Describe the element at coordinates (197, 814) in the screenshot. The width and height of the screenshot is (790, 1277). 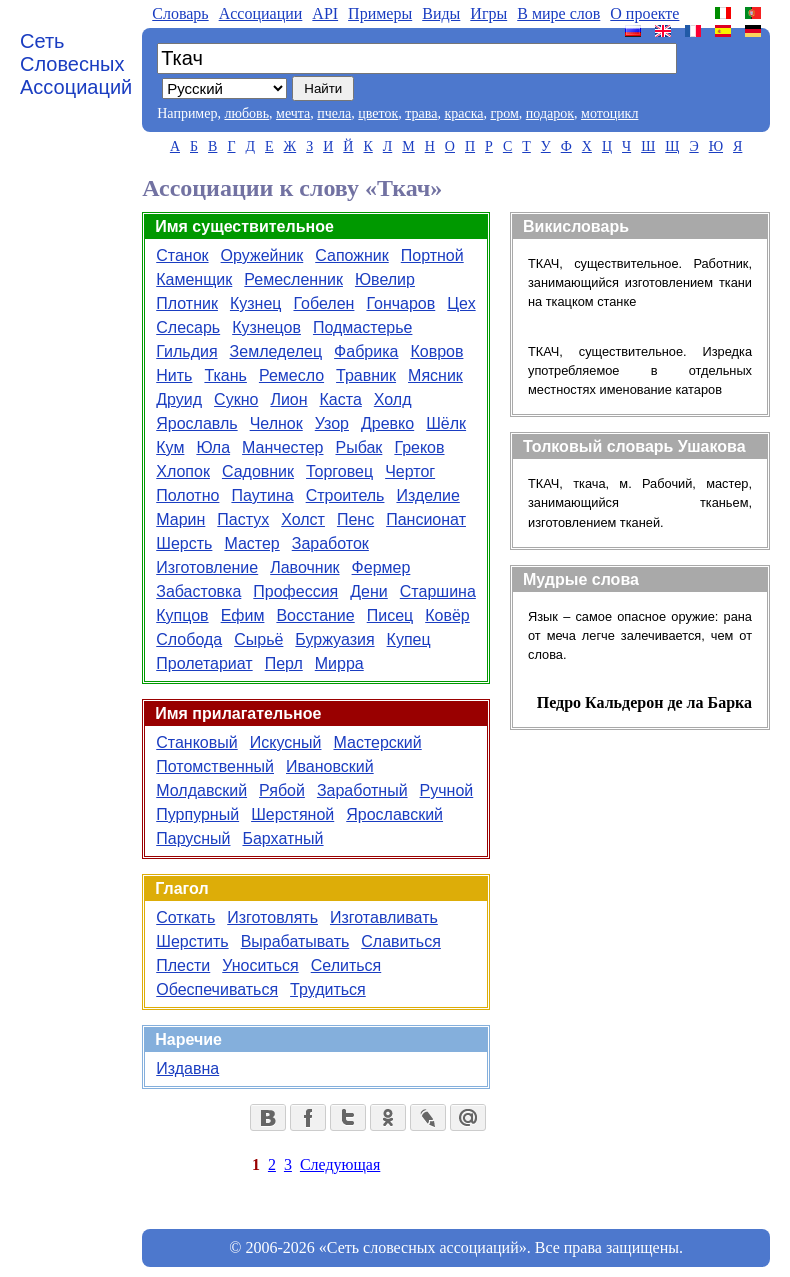
I see `Пурпурный` at that location.